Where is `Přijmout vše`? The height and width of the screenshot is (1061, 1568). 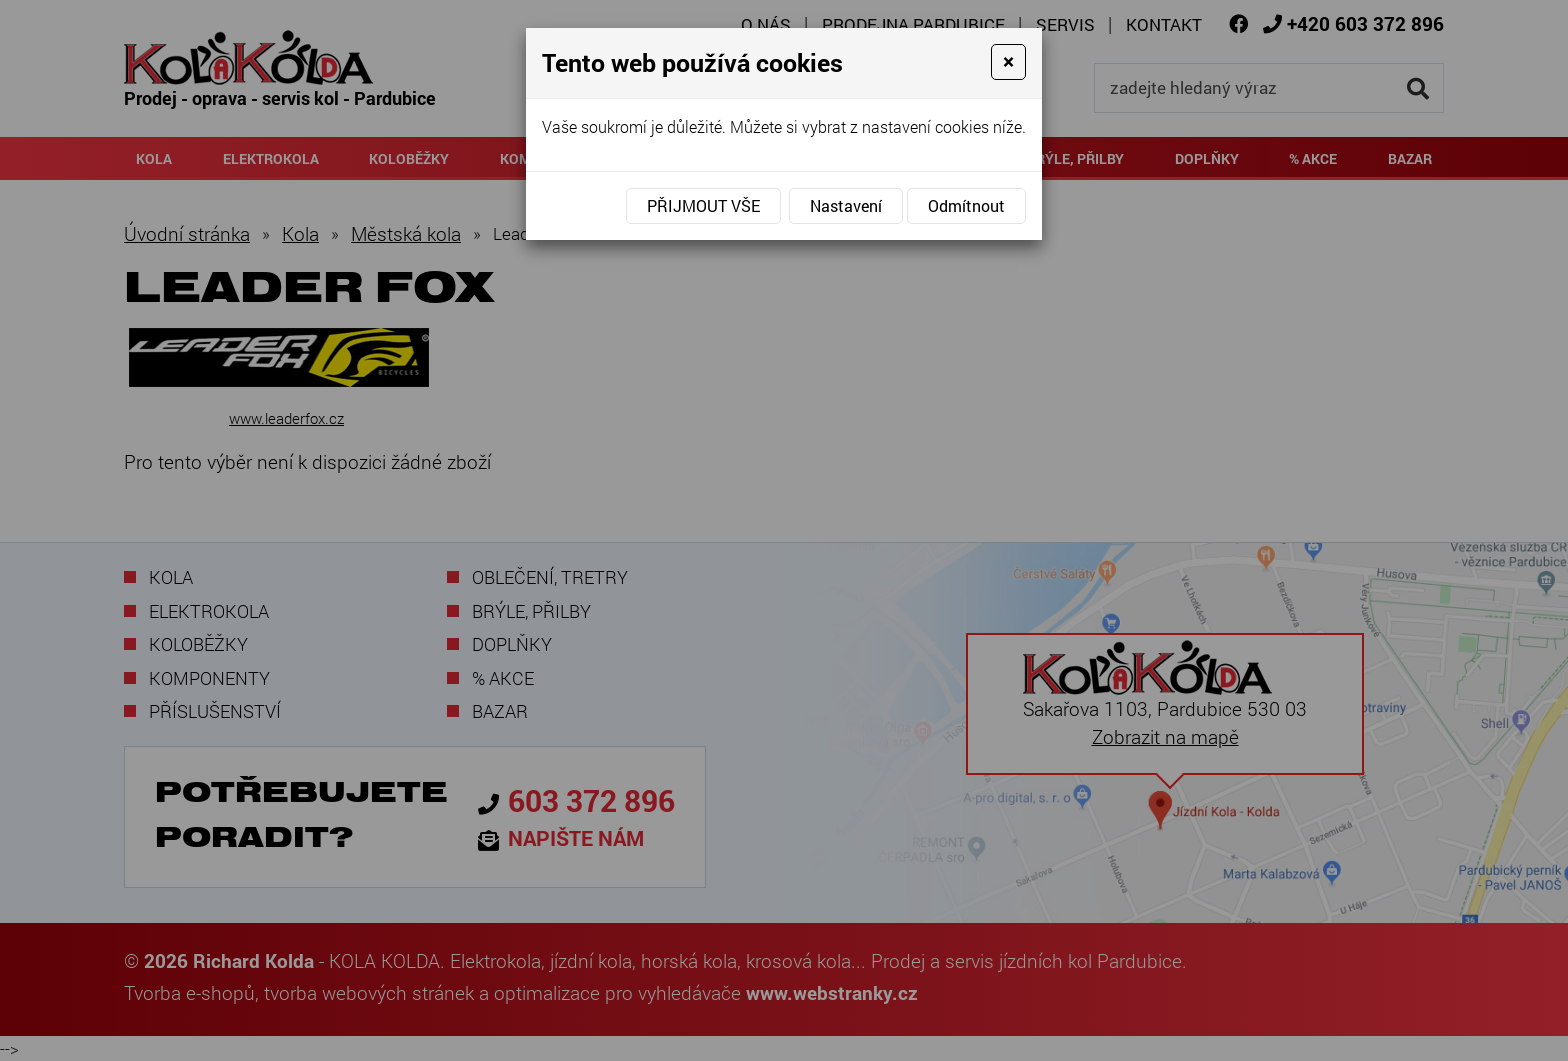 Přijmout vše is located at coordinates (703, 205).